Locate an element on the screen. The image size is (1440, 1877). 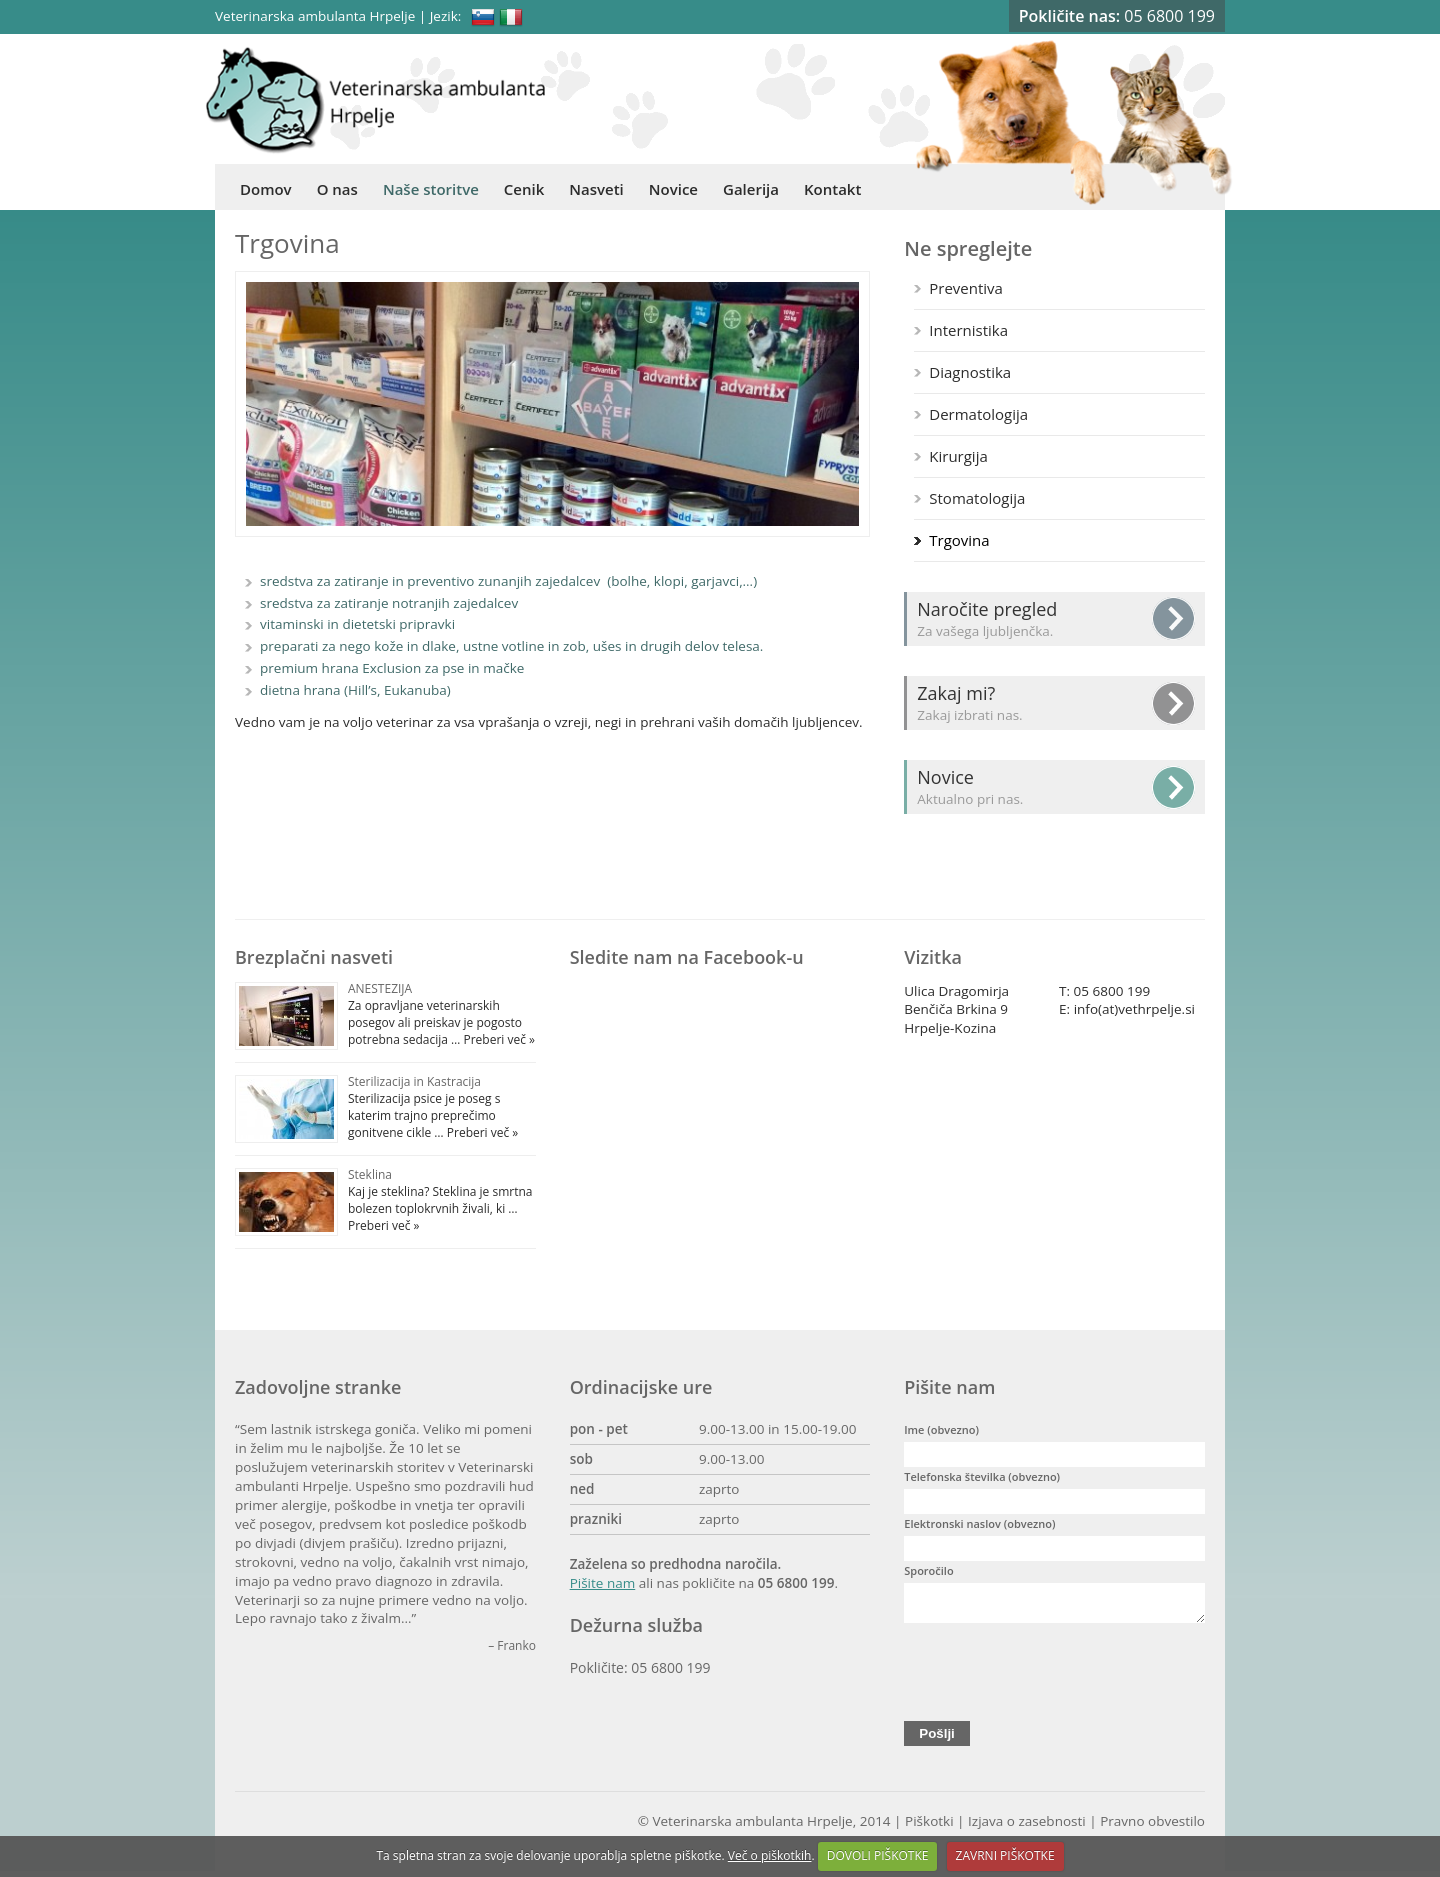
Trgovina is located at coordinates (959, 540).